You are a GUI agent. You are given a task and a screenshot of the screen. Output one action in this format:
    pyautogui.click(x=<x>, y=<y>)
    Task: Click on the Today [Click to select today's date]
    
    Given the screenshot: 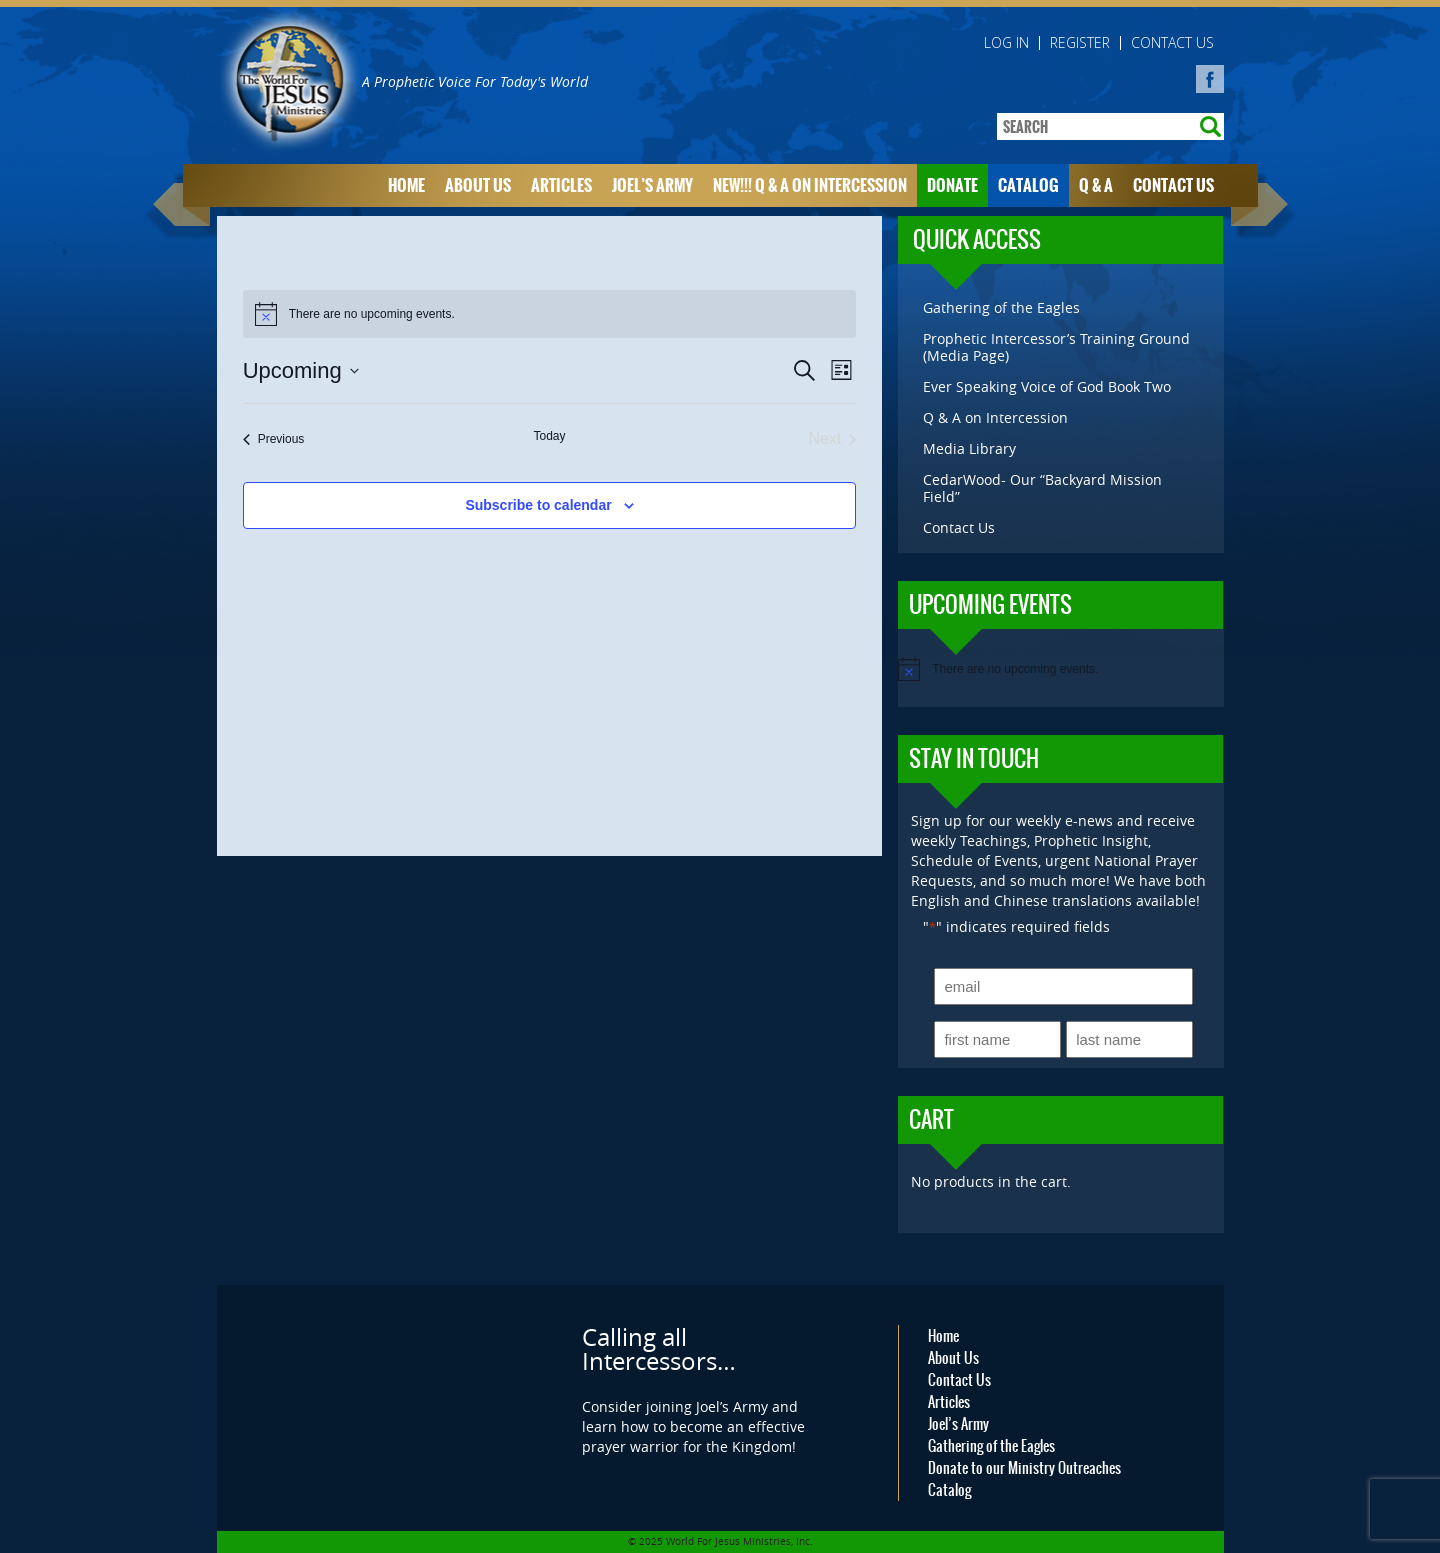 What is the action you would take?
    pyautogui.click(x=549, y=436)
    